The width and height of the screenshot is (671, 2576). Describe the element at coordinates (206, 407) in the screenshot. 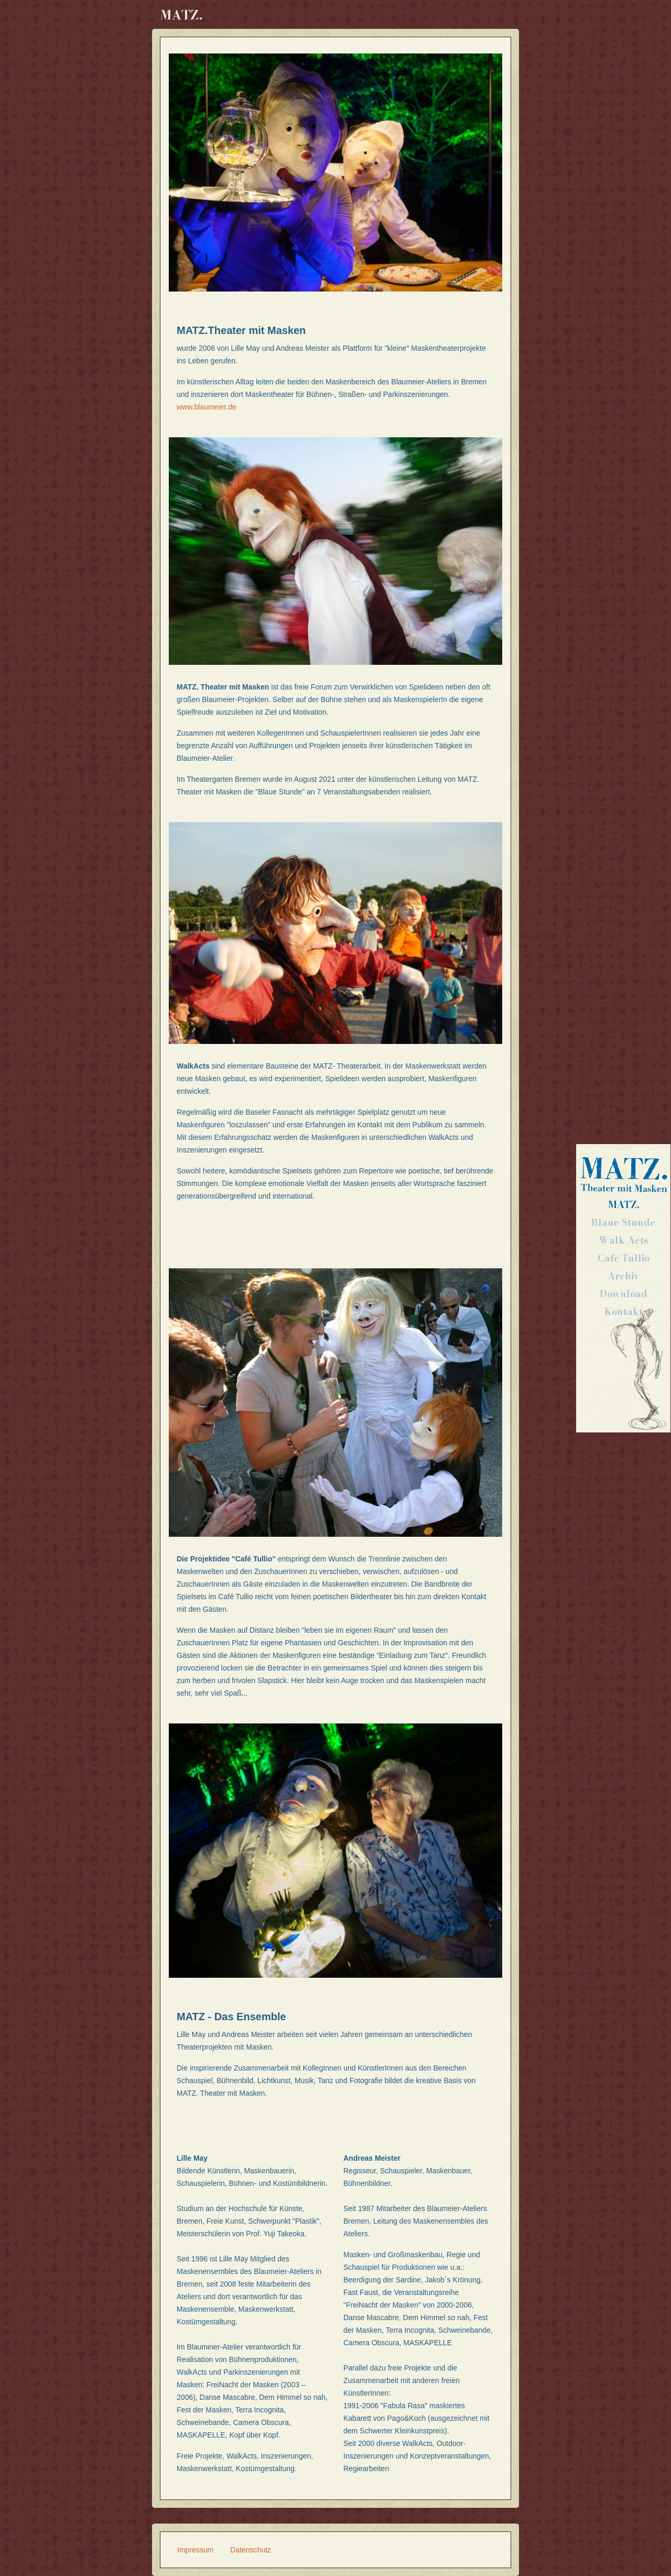

I see `www.blaumeier.de` at that location.